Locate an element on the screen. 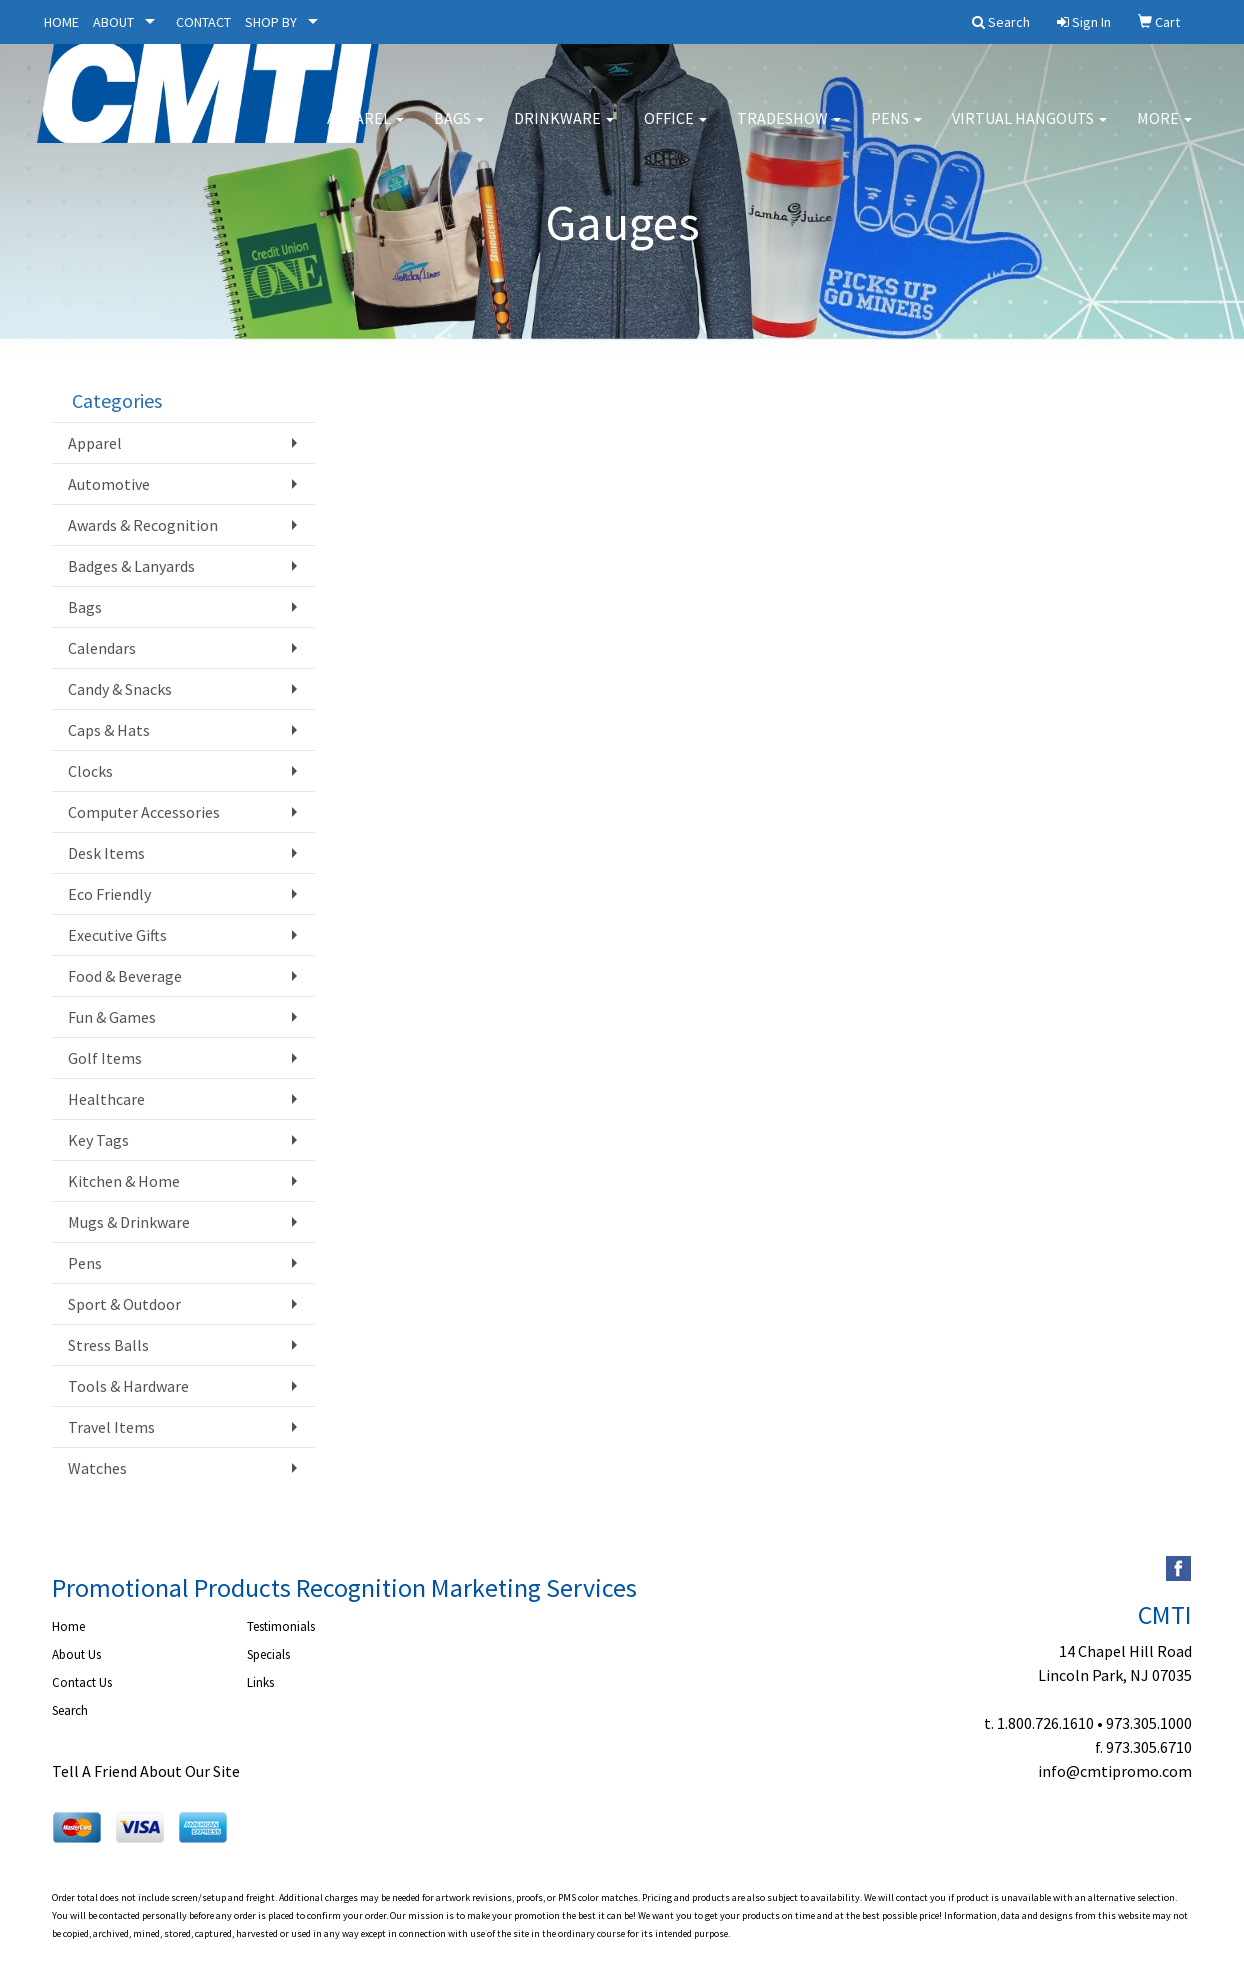 Image resolution: width=1244 pixels, height=1973 pixels. Badges & Lanyards is located at coordinates (131, 566).